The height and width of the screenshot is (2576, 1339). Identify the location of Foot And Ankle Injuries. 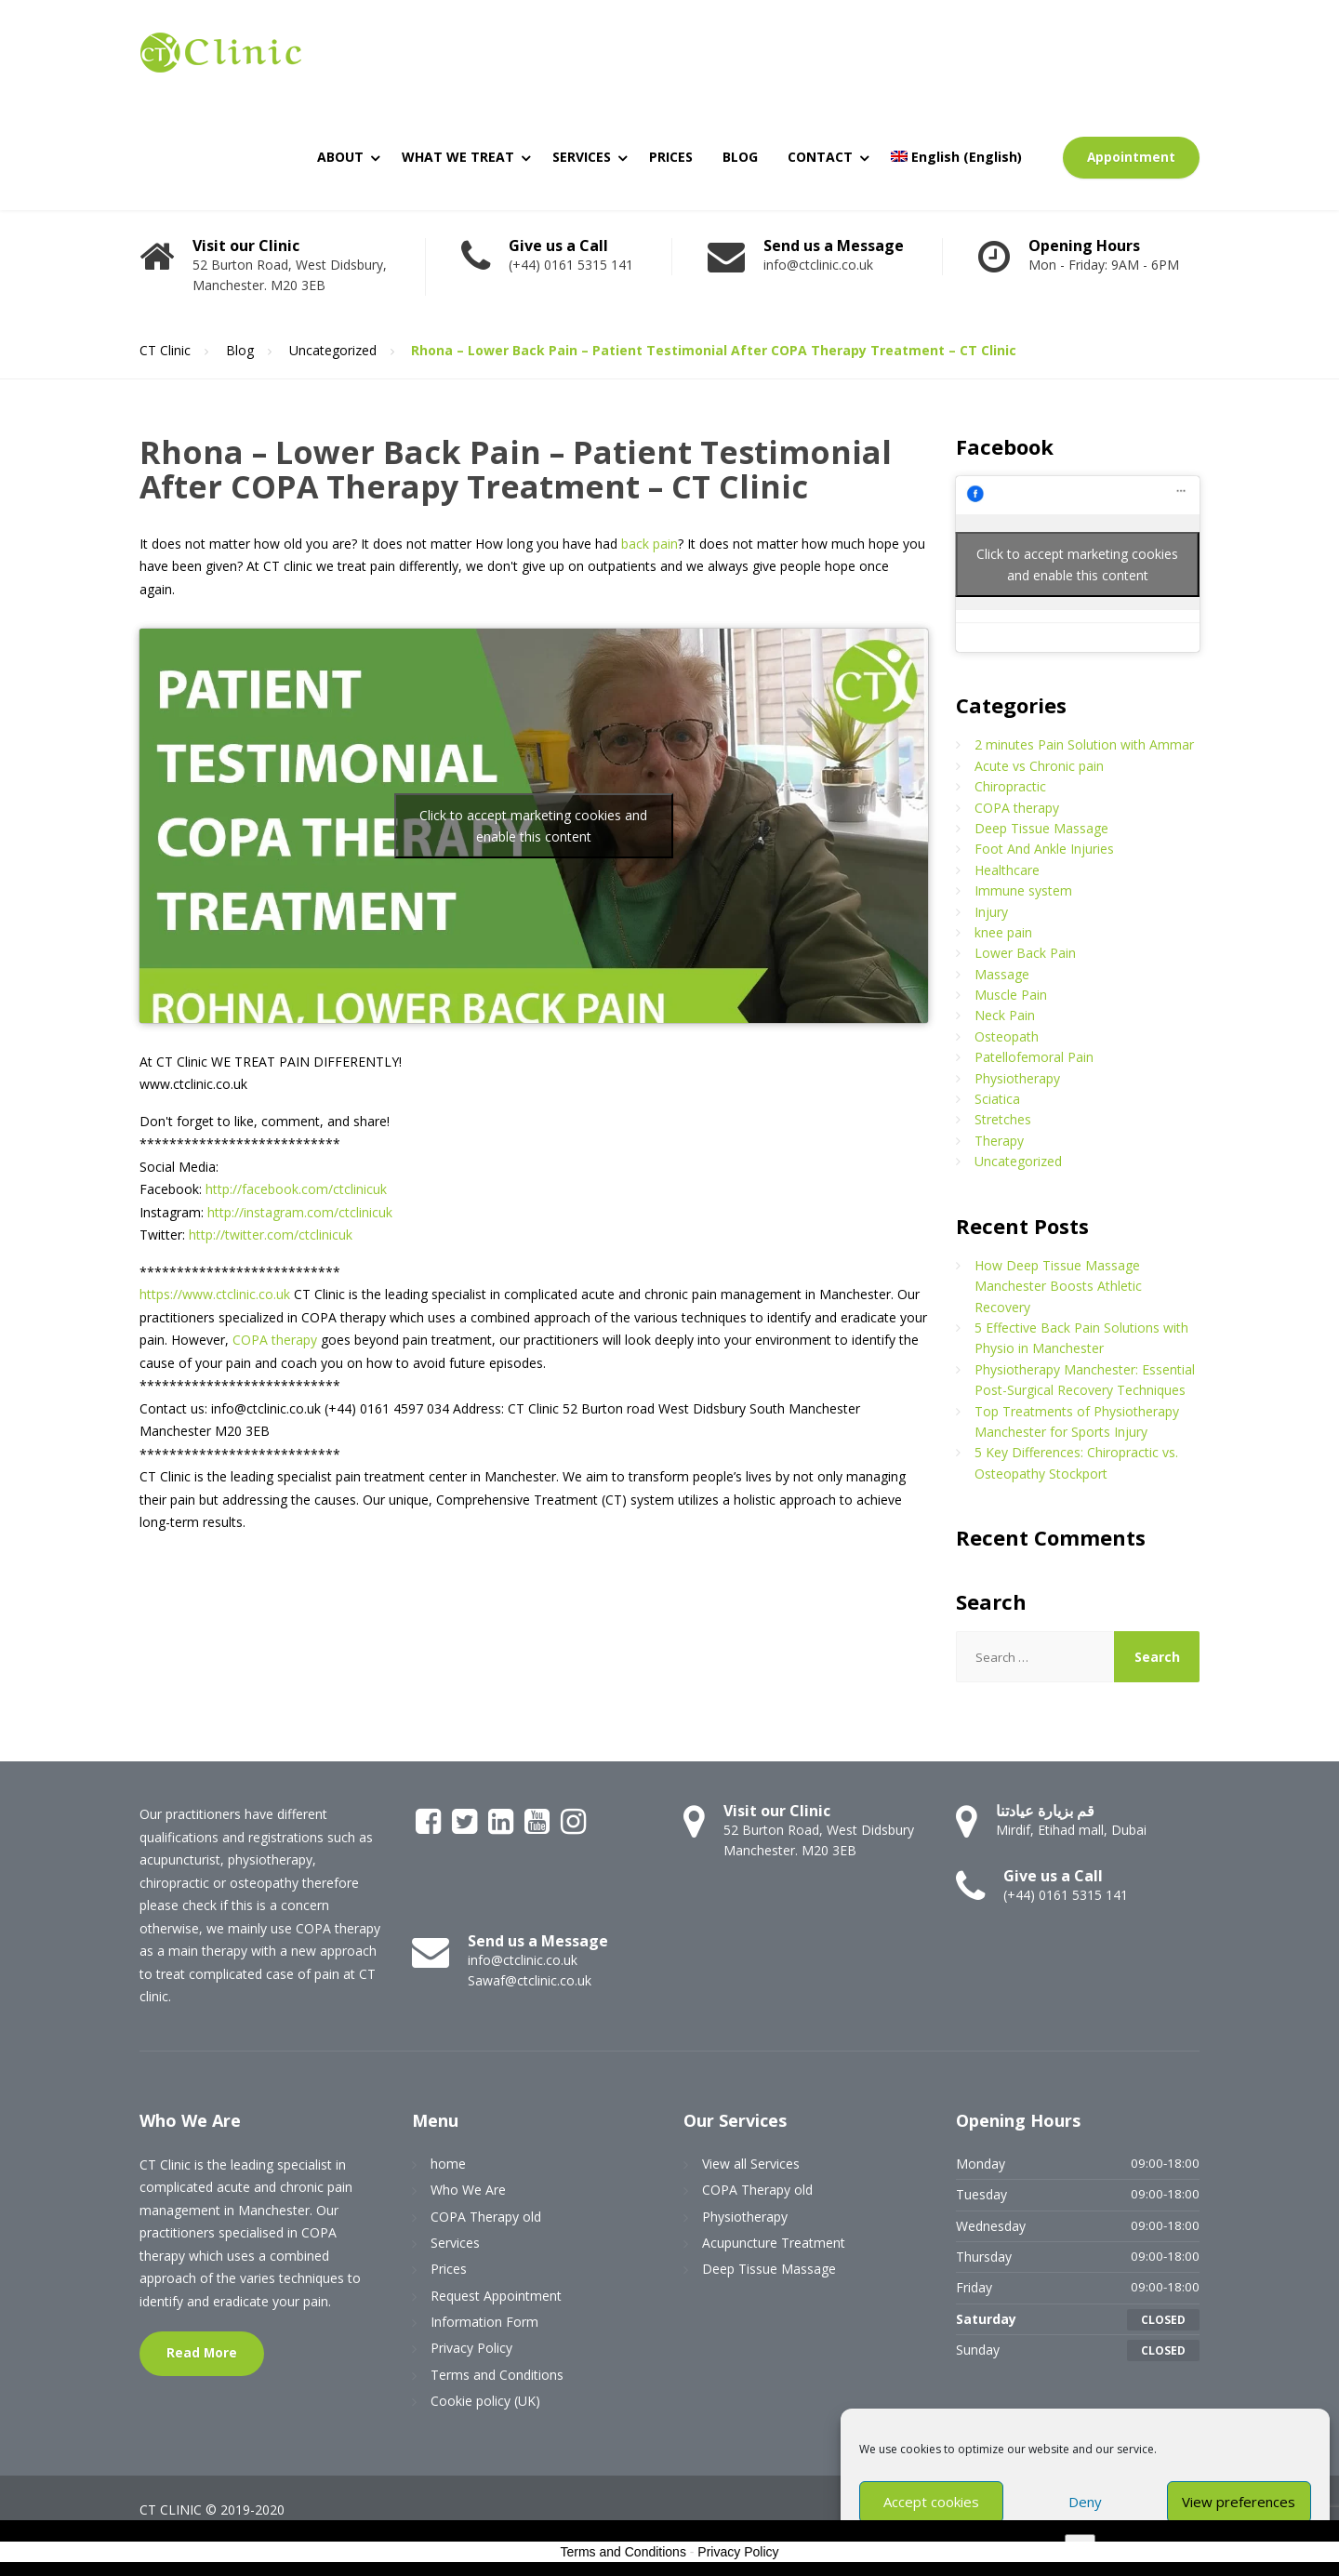
(1044, 848).